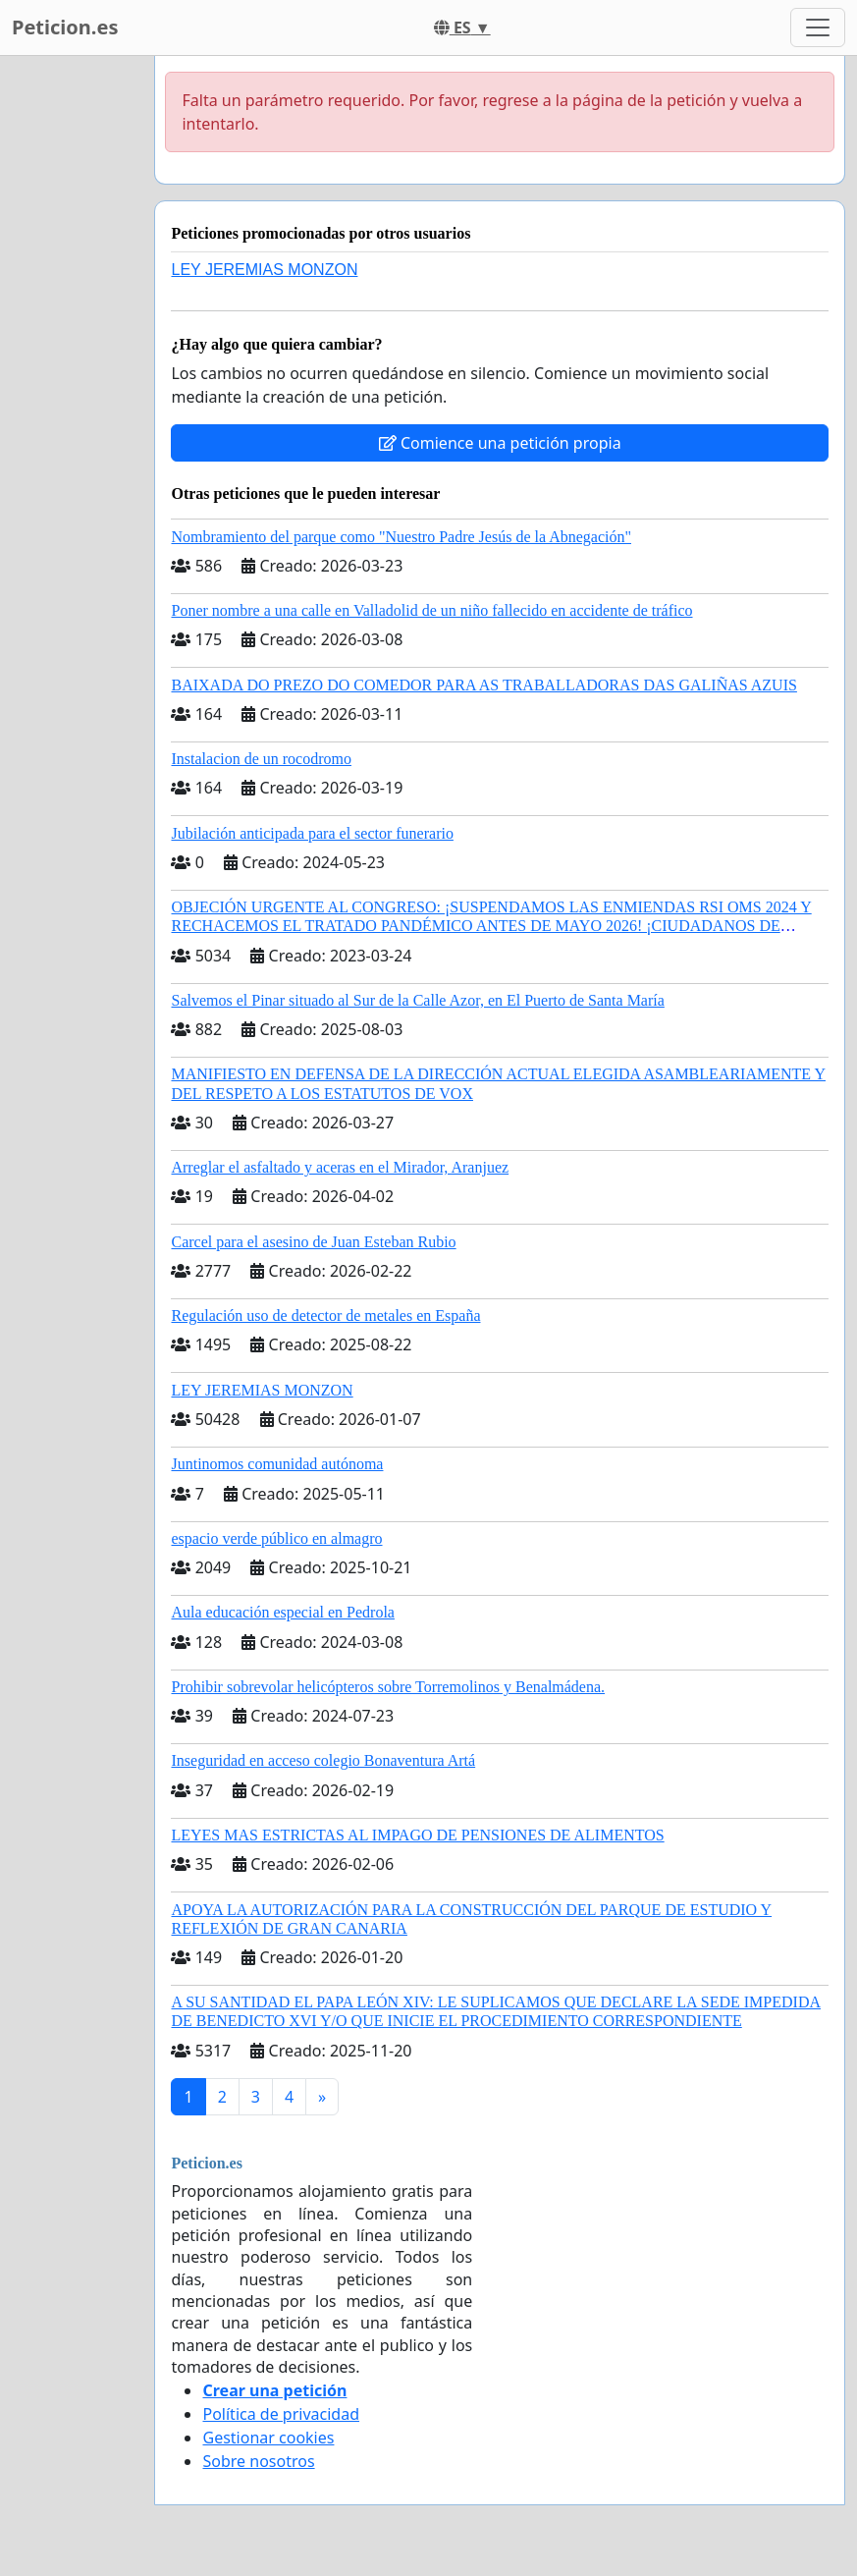 This screenshot has width=857, height=2576. What do you see at coordinates (313, 1241) in the screenshot?
I see `Carcel para el asesino de Juan Esteban Rubio` at bounding box center [313, 1241].